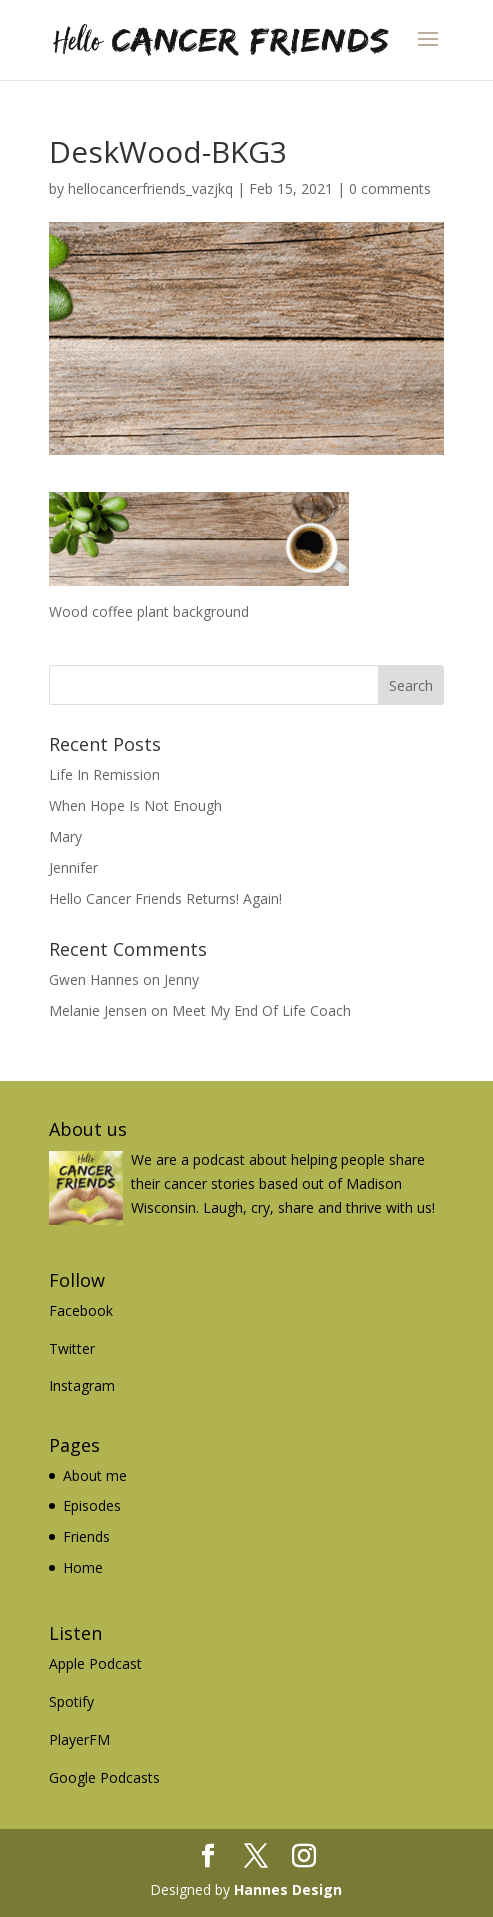  I want to click on Apple Podcast, so click(95, 1663).